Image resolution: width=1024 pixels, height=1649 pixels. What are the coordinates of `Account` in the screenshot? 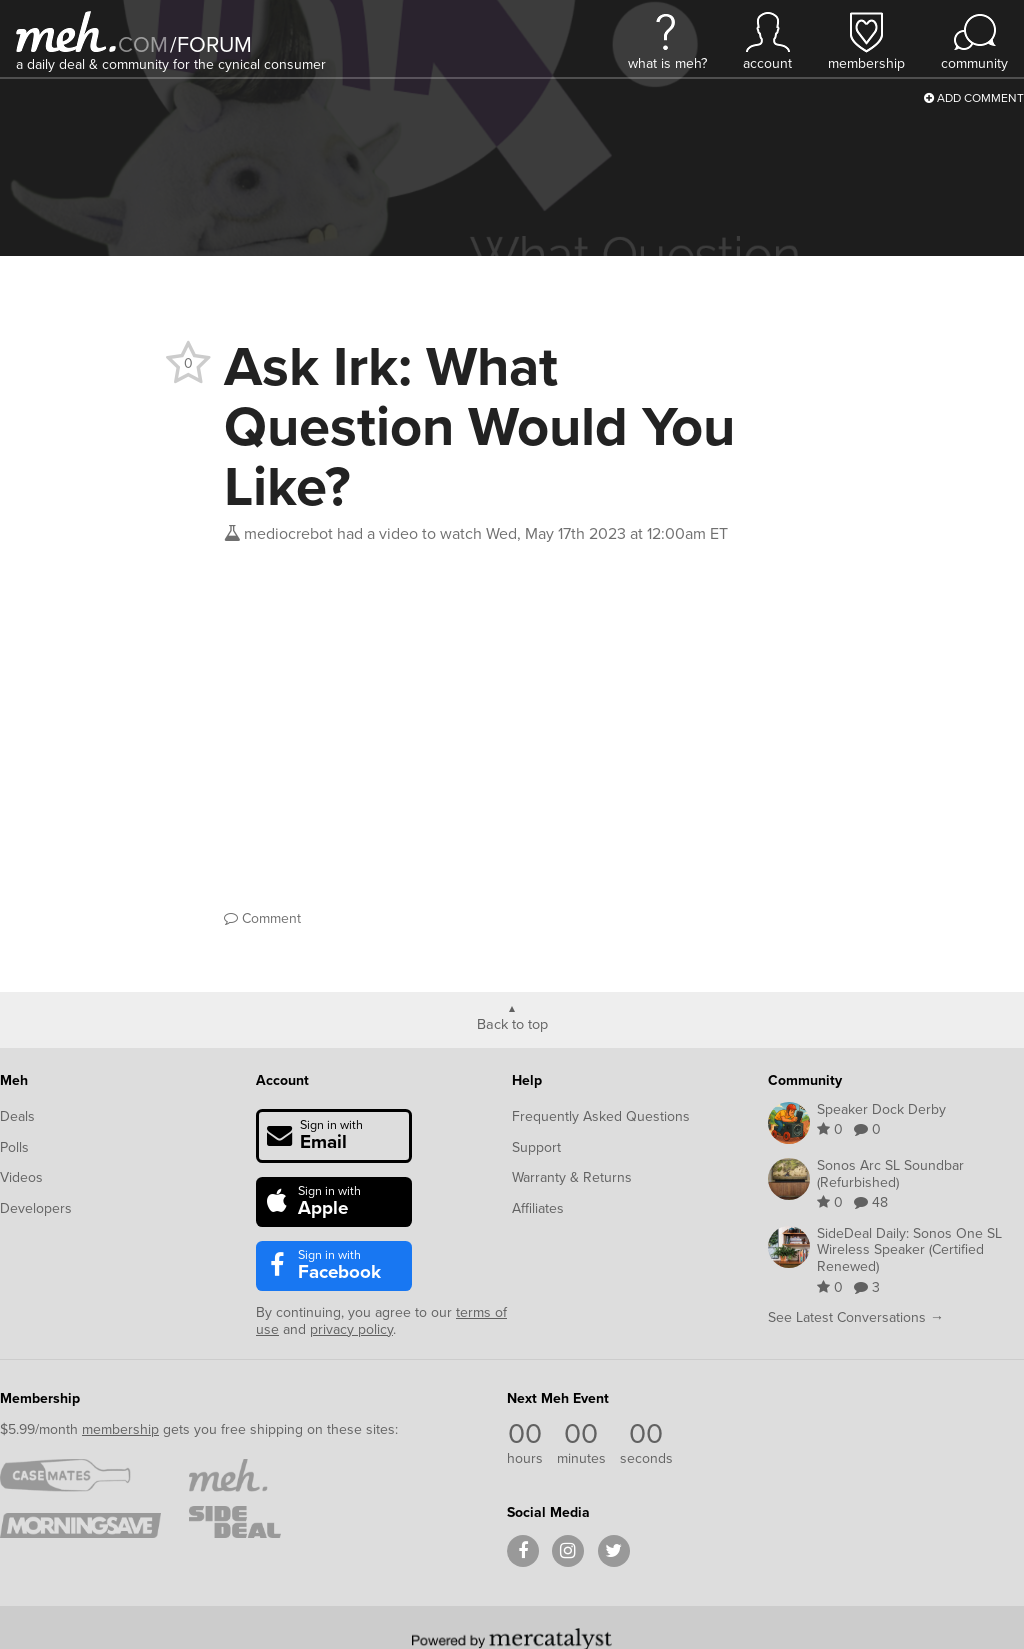 It's located at (282, 1080).